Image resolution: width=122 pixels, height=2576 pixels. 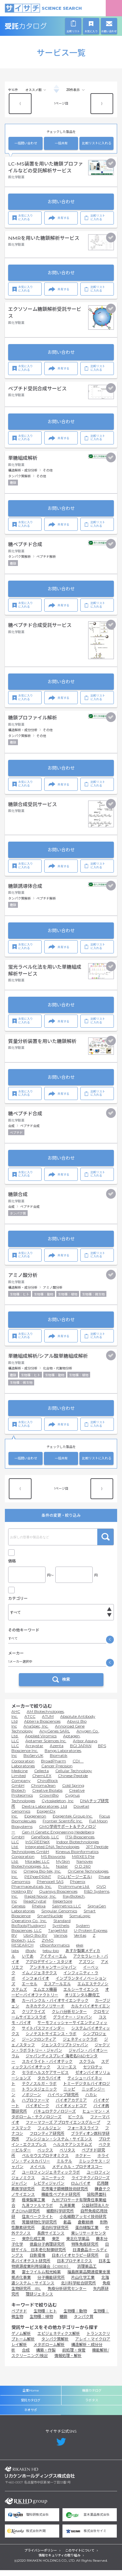 I want to click on イムノジェネテクス, so click(x=39, y=1978).